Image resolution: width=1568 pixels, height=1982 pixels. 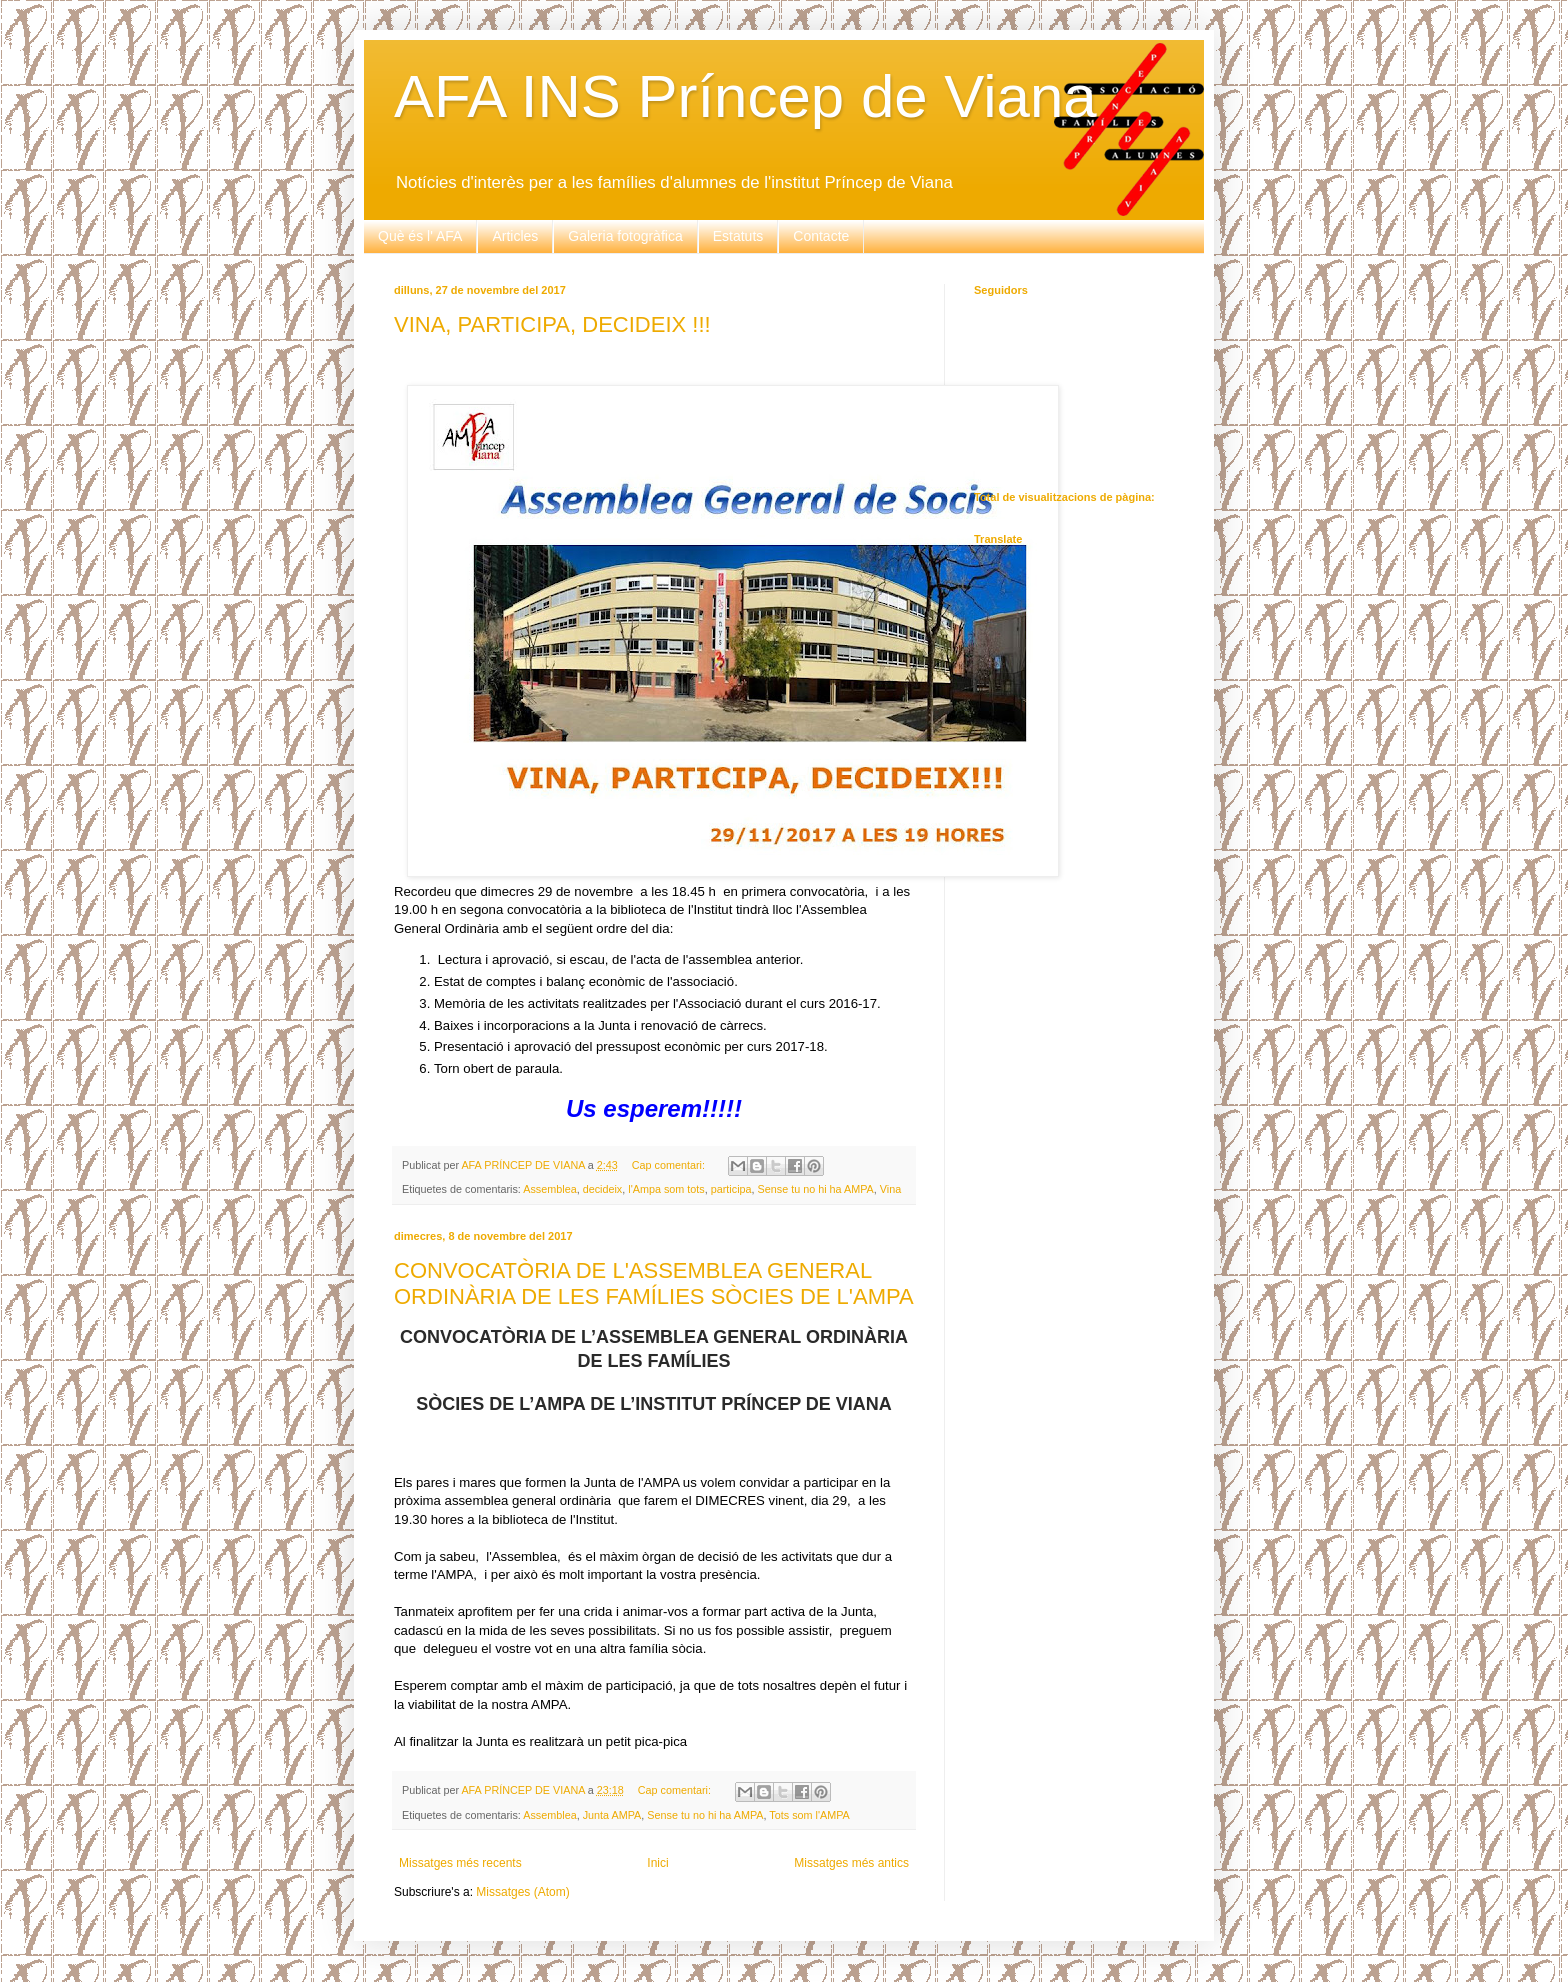 I want to click on Missatges més recents, so click(x=460, y=1863).